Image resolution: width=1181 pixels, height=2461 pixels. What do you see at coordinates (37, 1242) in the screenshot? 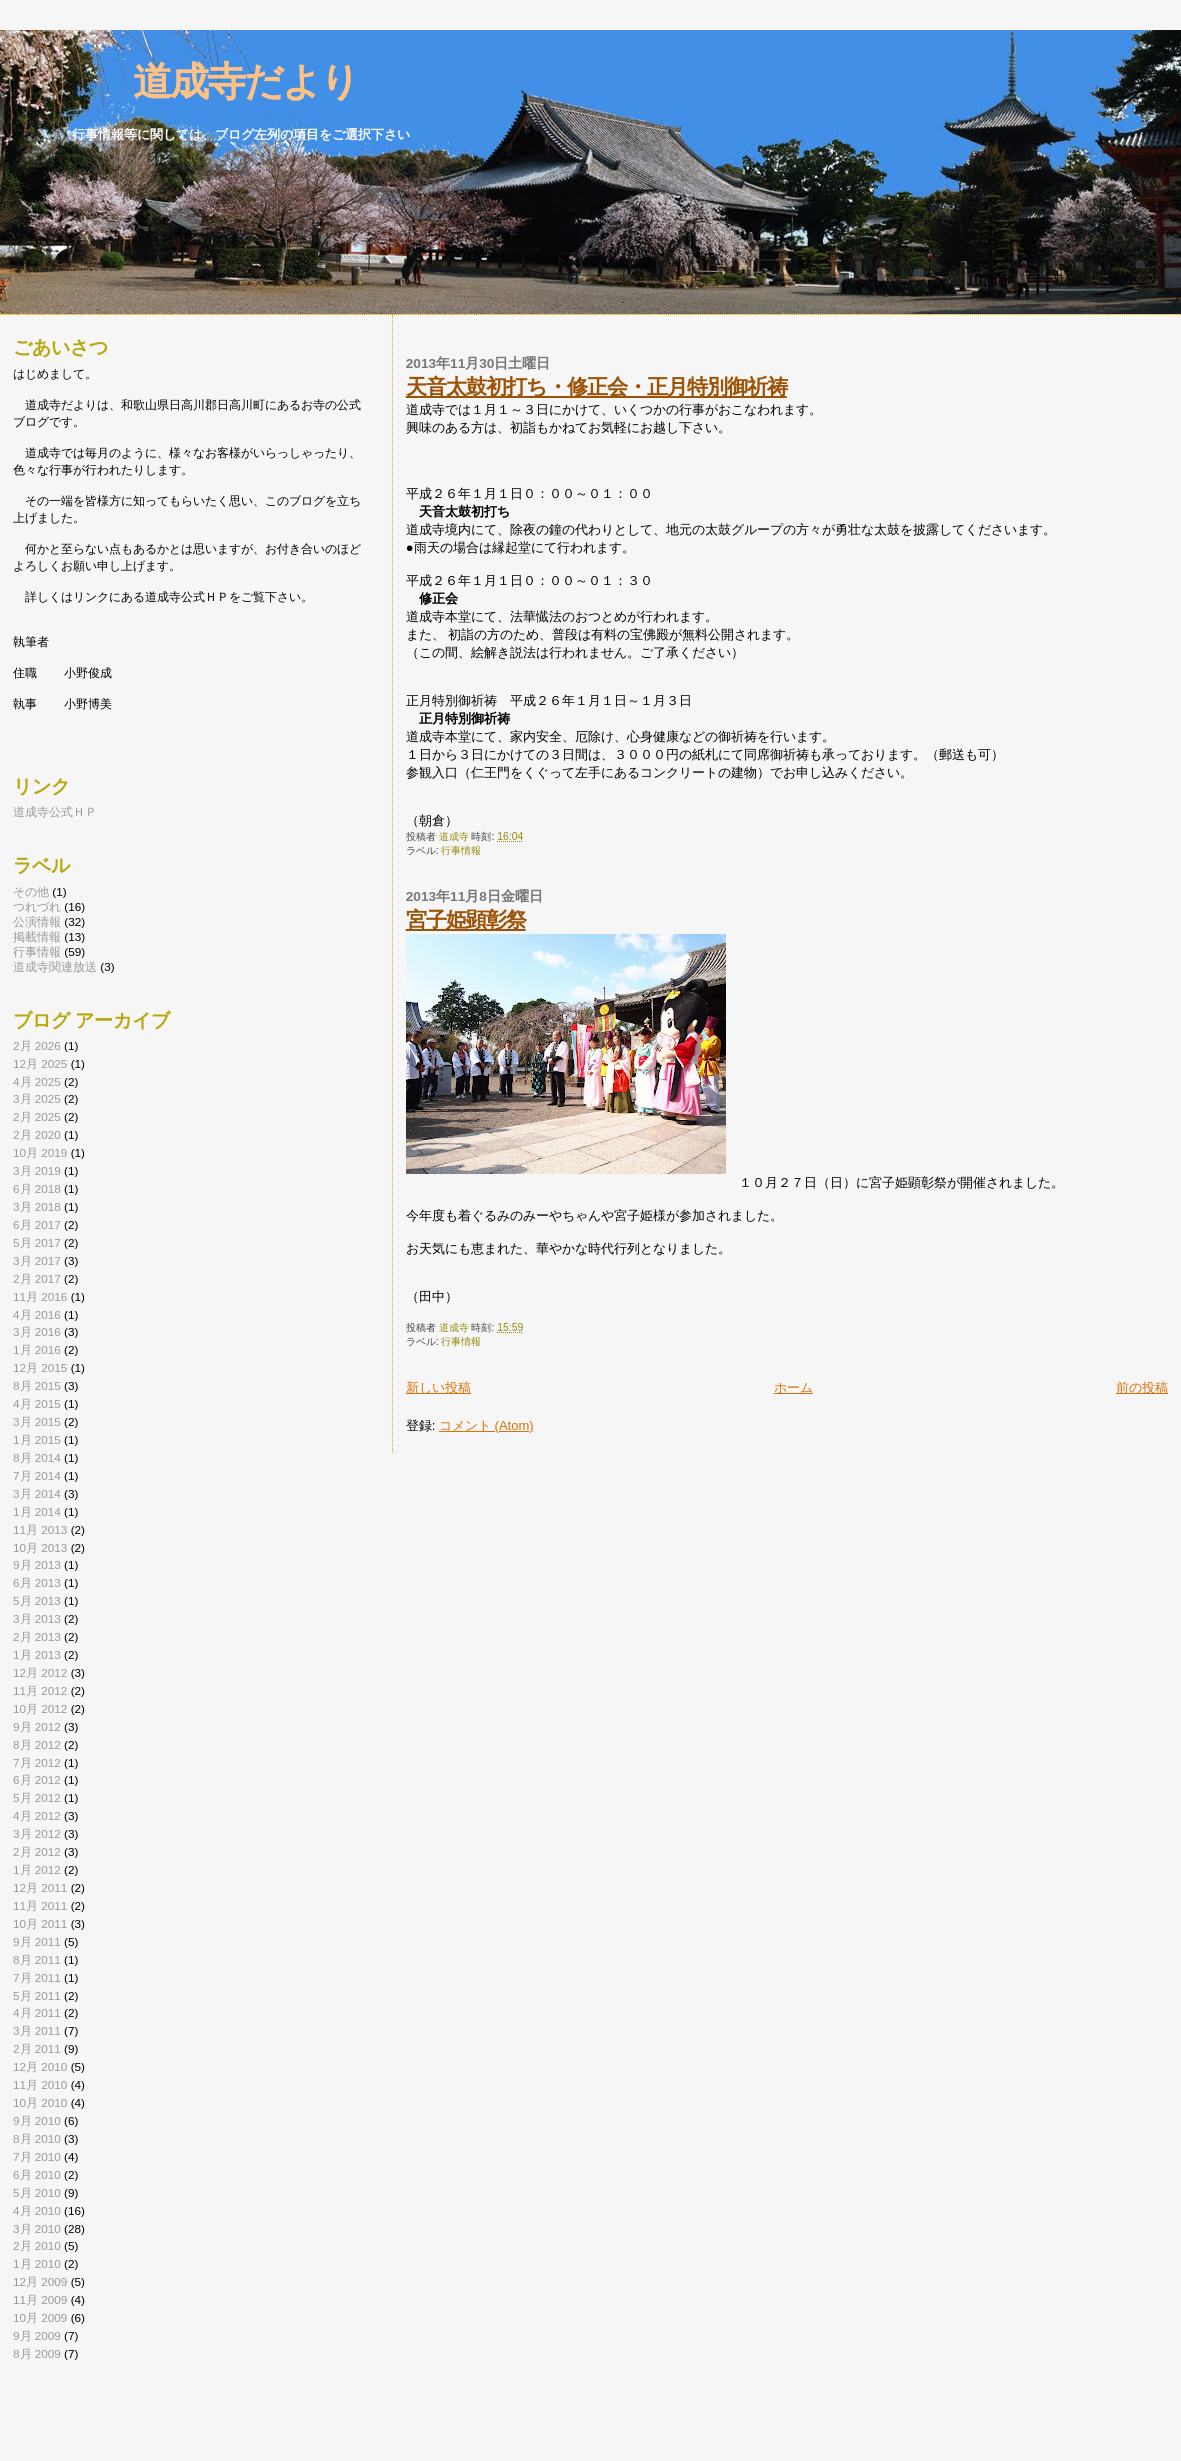
I see `5月 2017` at bounding box center [37, 1242].